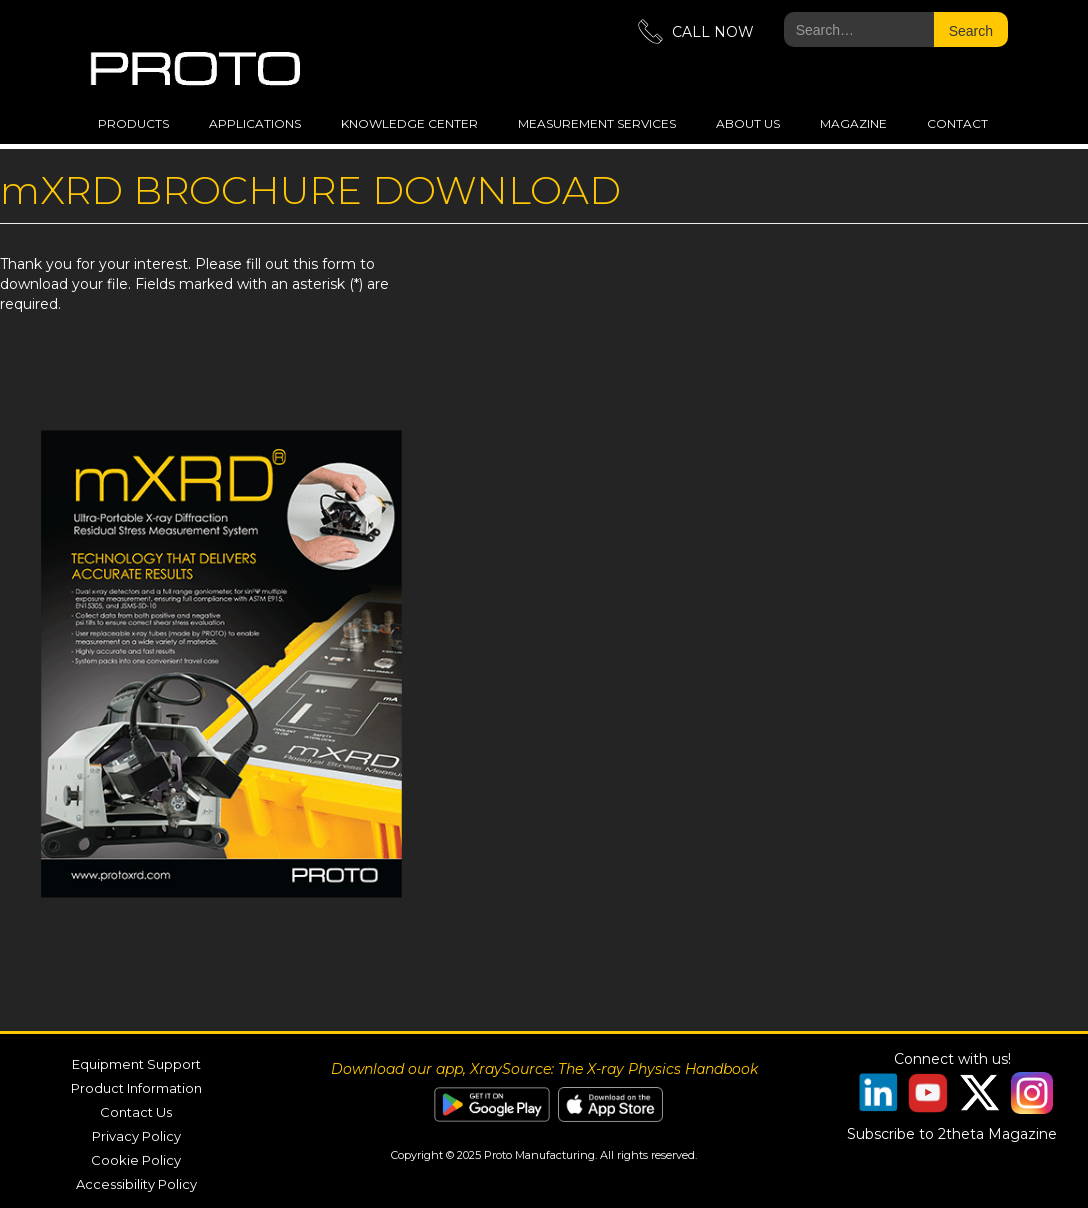 Image resolution: width=1088 pixels, height=1208 pixels. I want to click on Products, so click(133, 123).